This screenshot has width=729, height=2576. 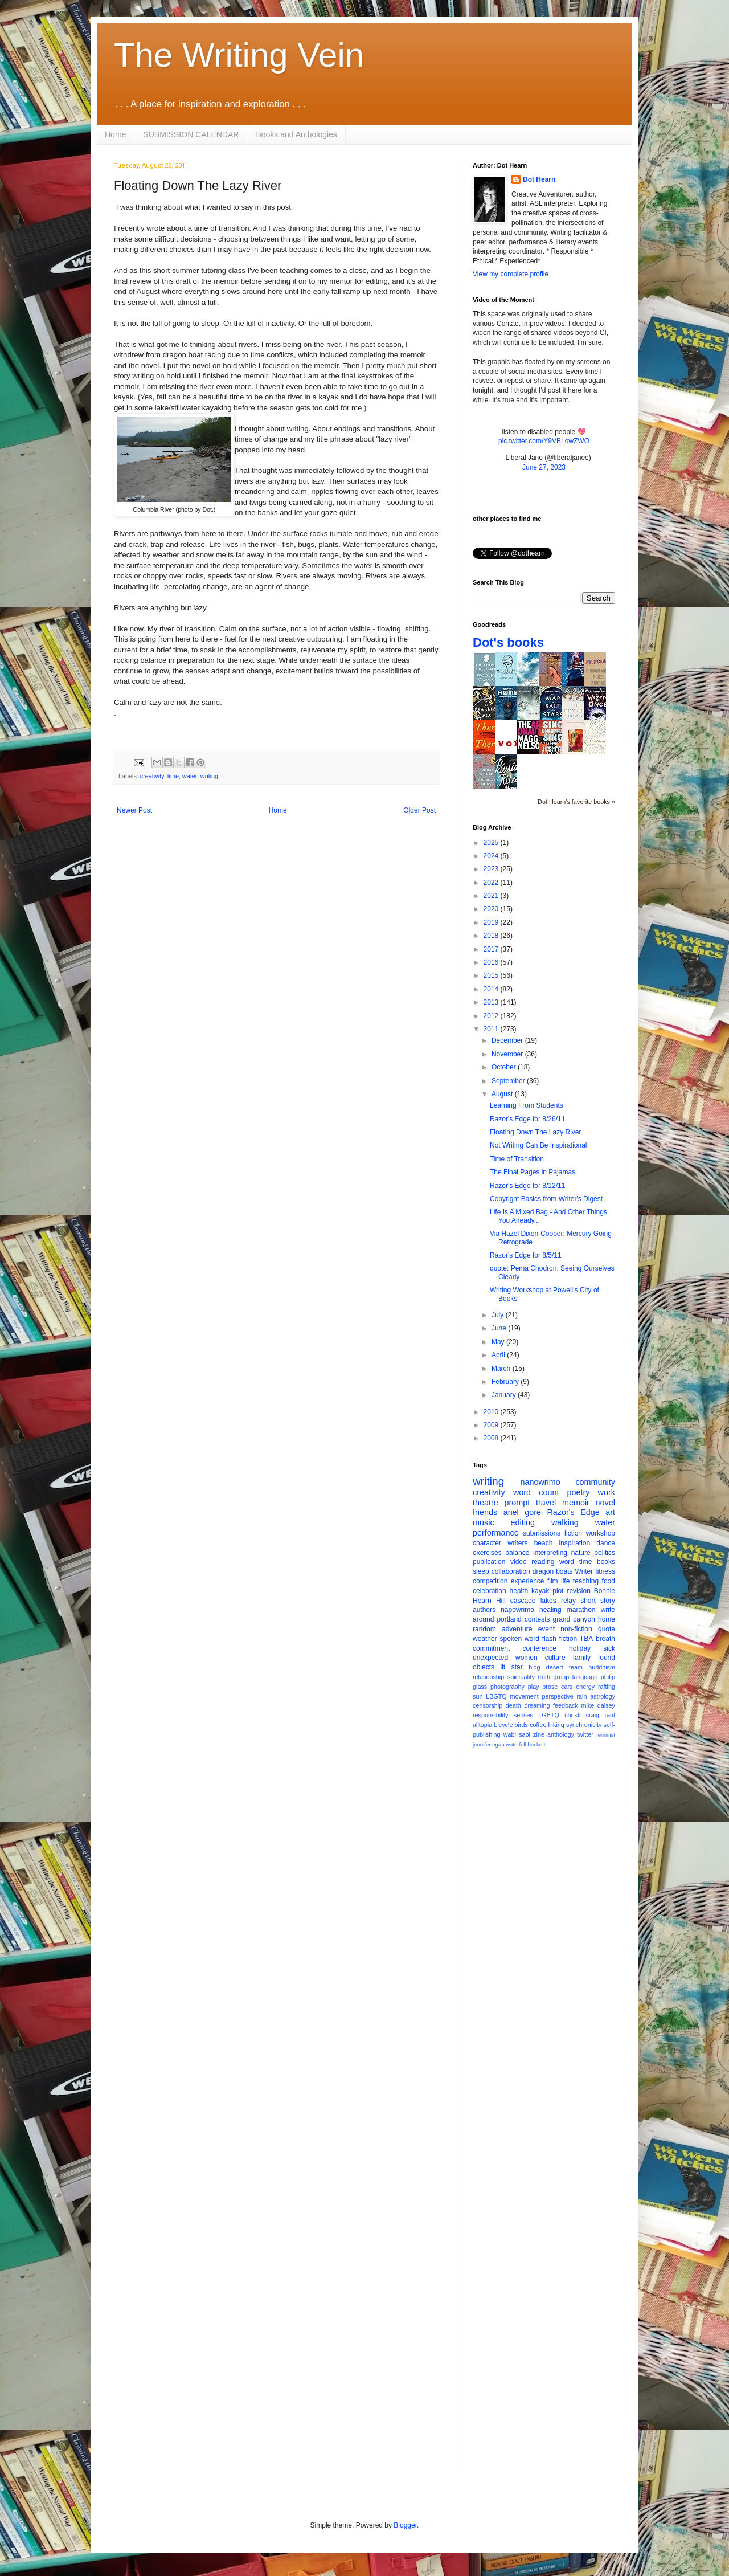 I want to click on twitter, so click(x=585, y=1734).